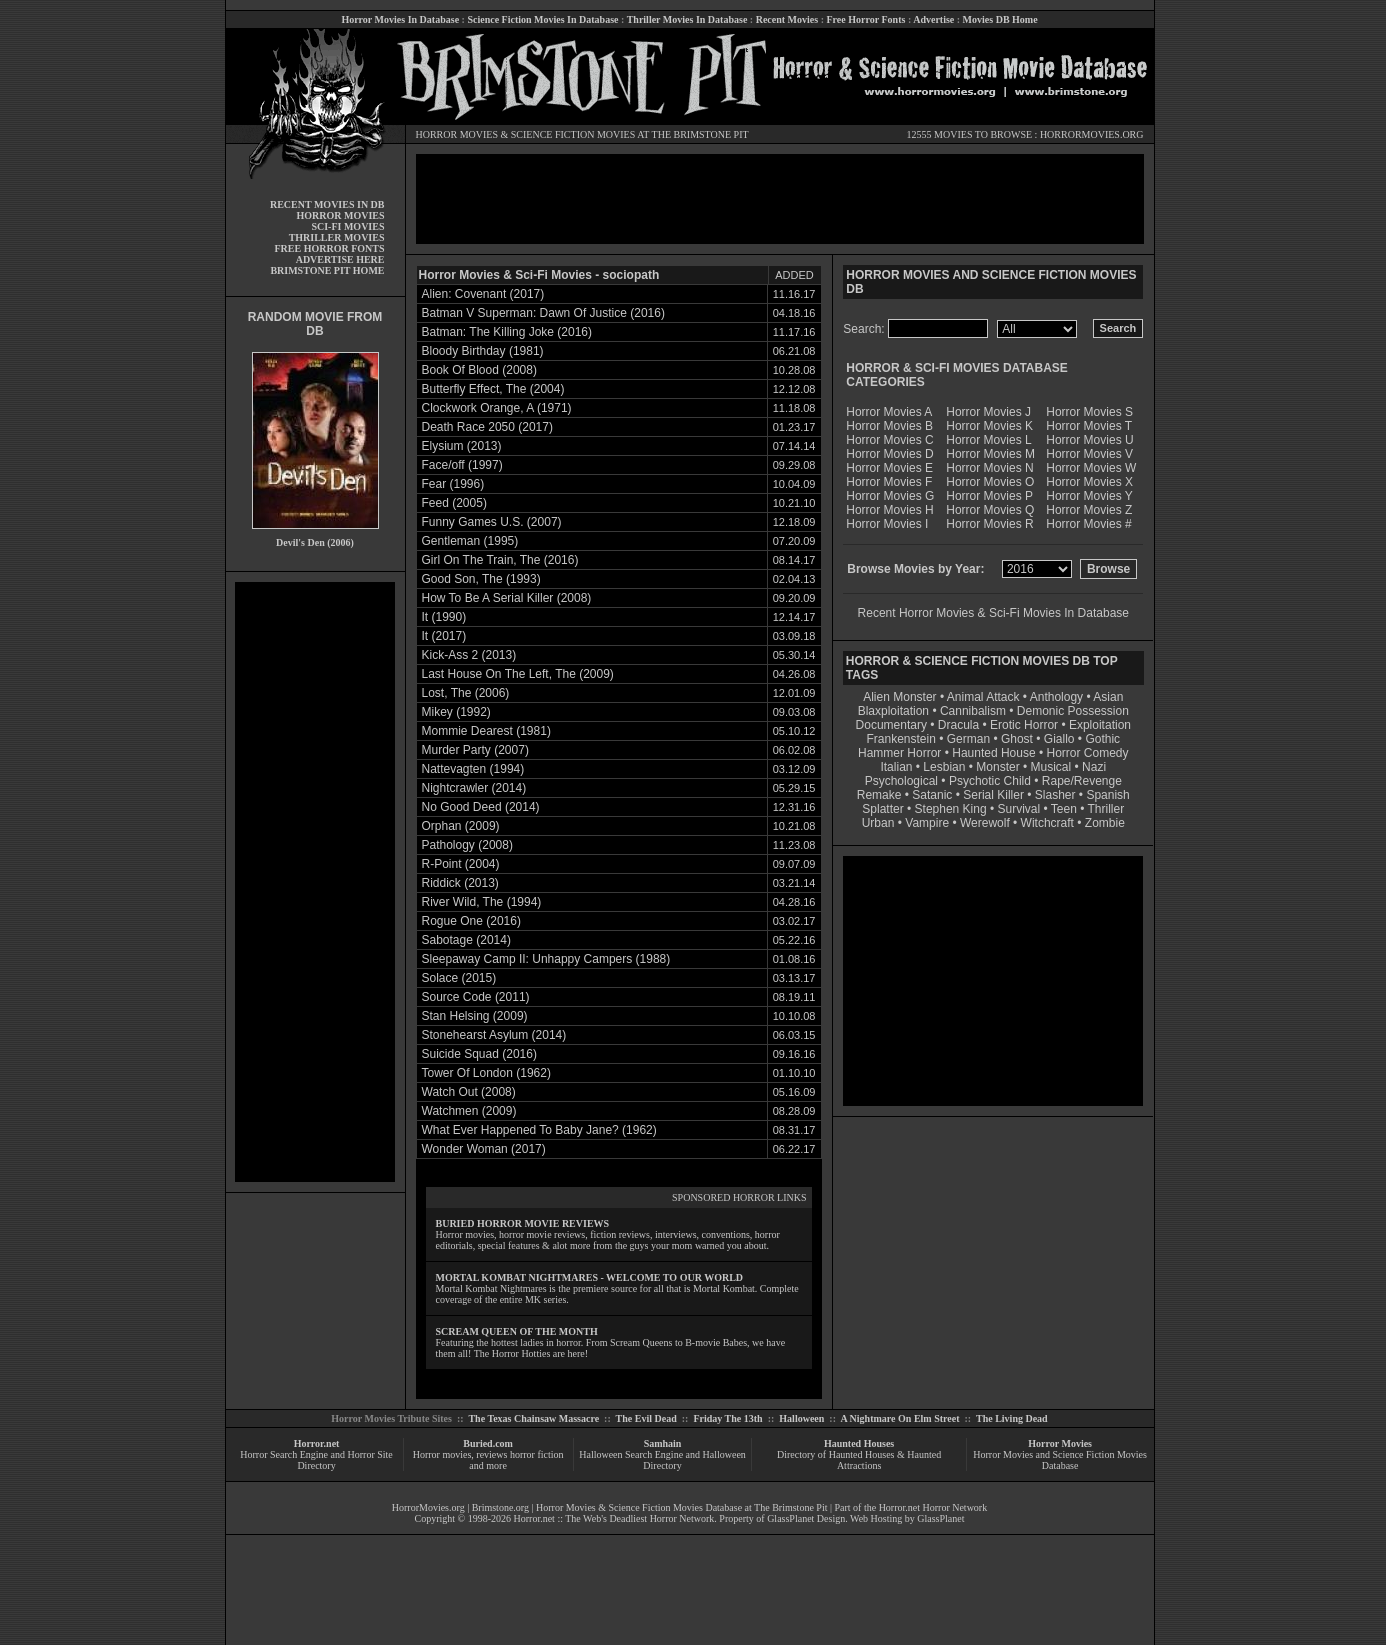 Image resolution: width=1386 pixels, height=1645 pixels. Describe the element at coordinates (486, 731) in the screenshot. I see `Mommie Dearest (1981)` at that location.